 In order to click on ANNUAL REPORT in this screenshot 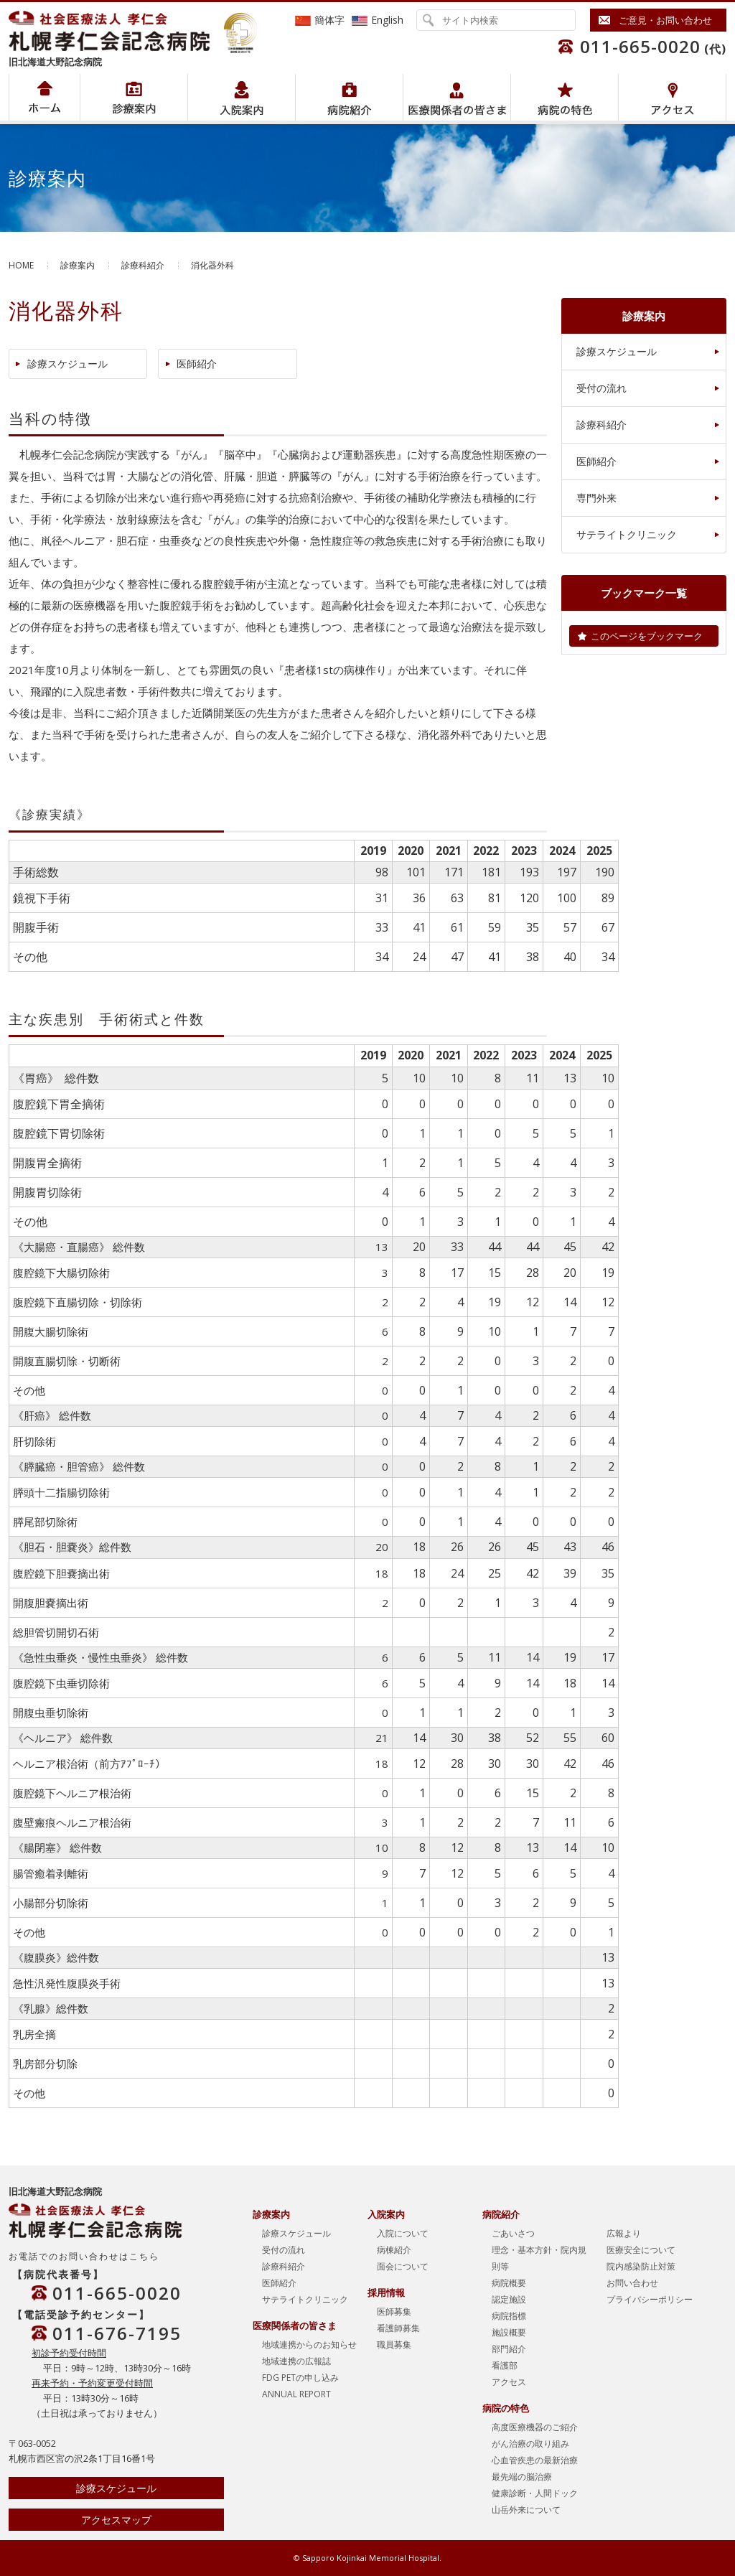, I will do `click(296, 2394)`.